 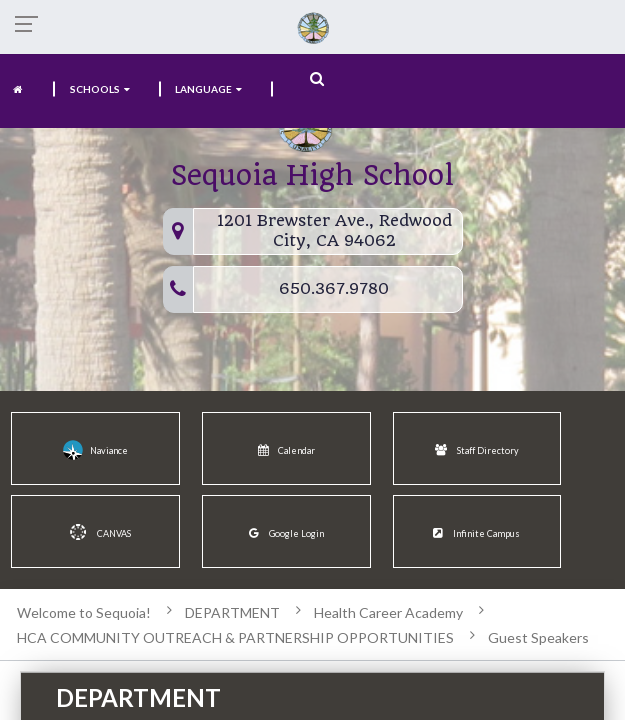 I want to click on Guest Speakers, so click(x=538, y=637).